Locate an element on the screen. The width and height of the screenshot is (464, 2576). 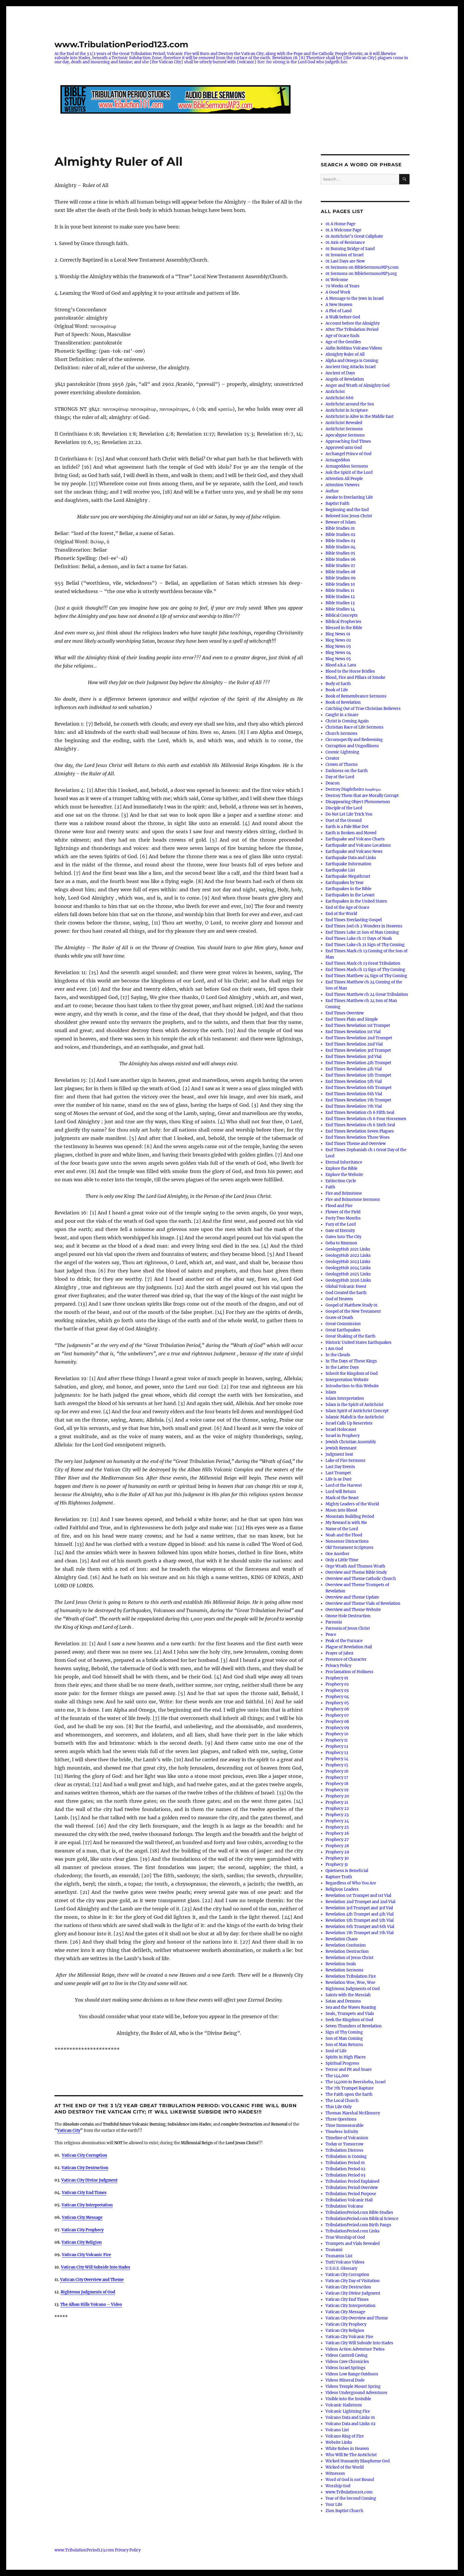
Parousia of Jesus Christ is located at coordinates (348, 1628).